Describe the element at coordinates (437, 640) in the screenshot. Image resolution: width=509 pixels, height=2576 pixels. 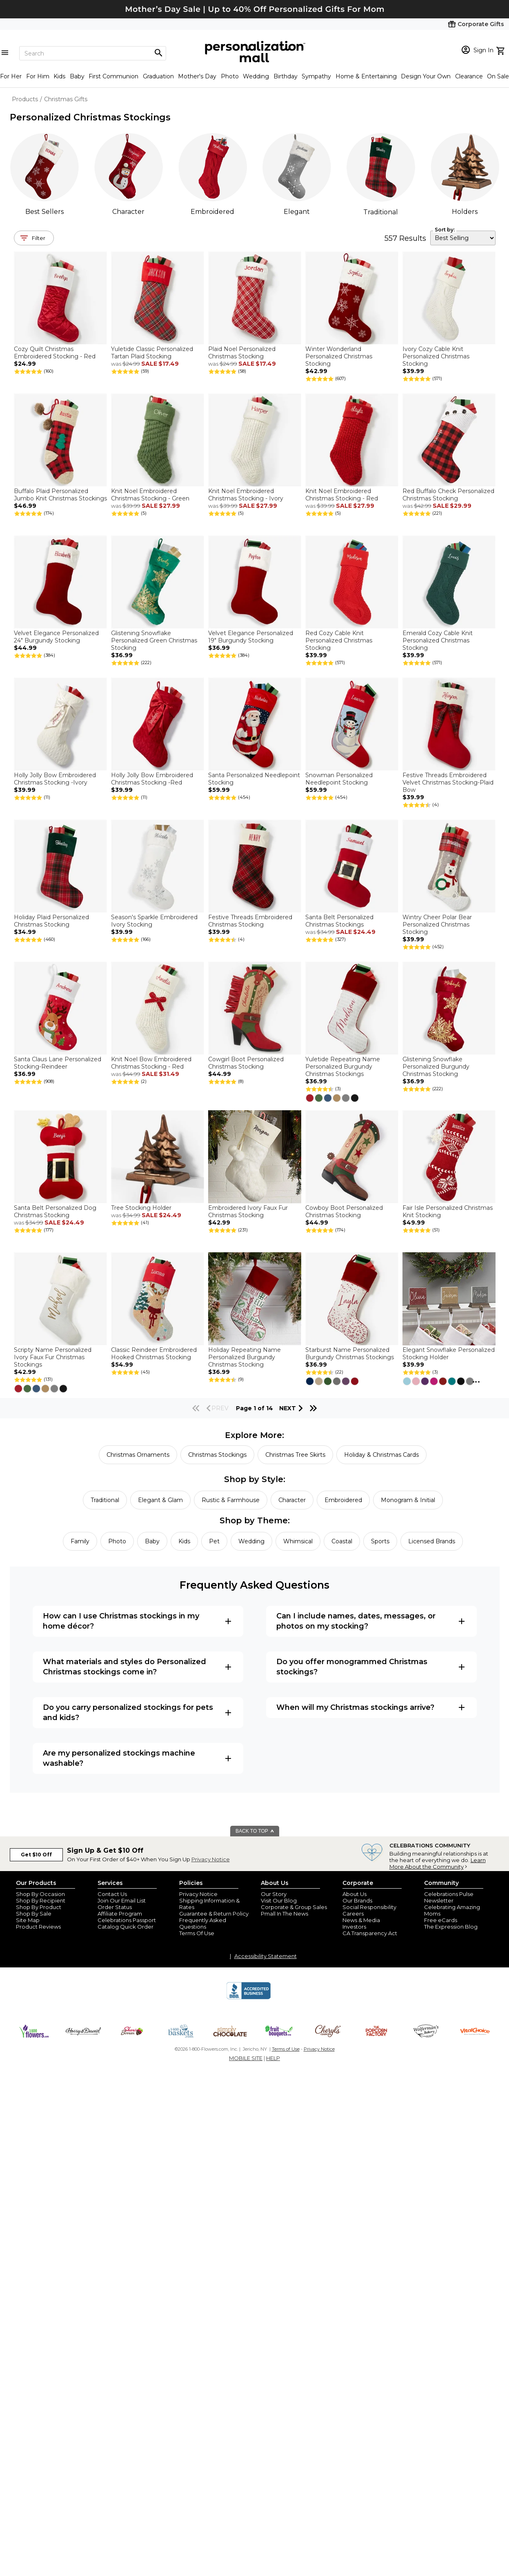
I see `Emerald Cozy Cable Knit Personalized Christmas Stocking` at that location.